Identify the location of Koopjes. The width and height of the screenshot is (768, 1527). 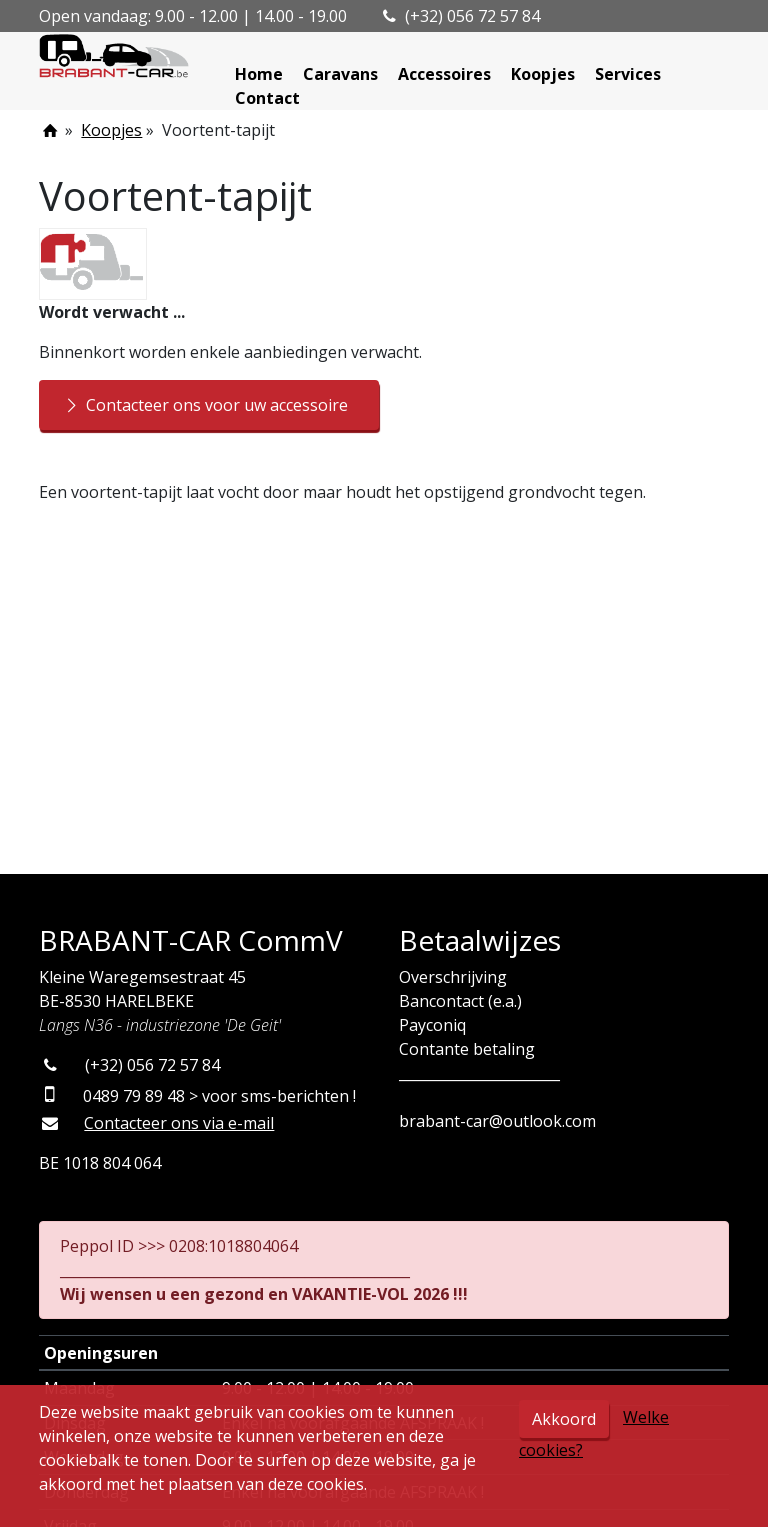
(543, 74).